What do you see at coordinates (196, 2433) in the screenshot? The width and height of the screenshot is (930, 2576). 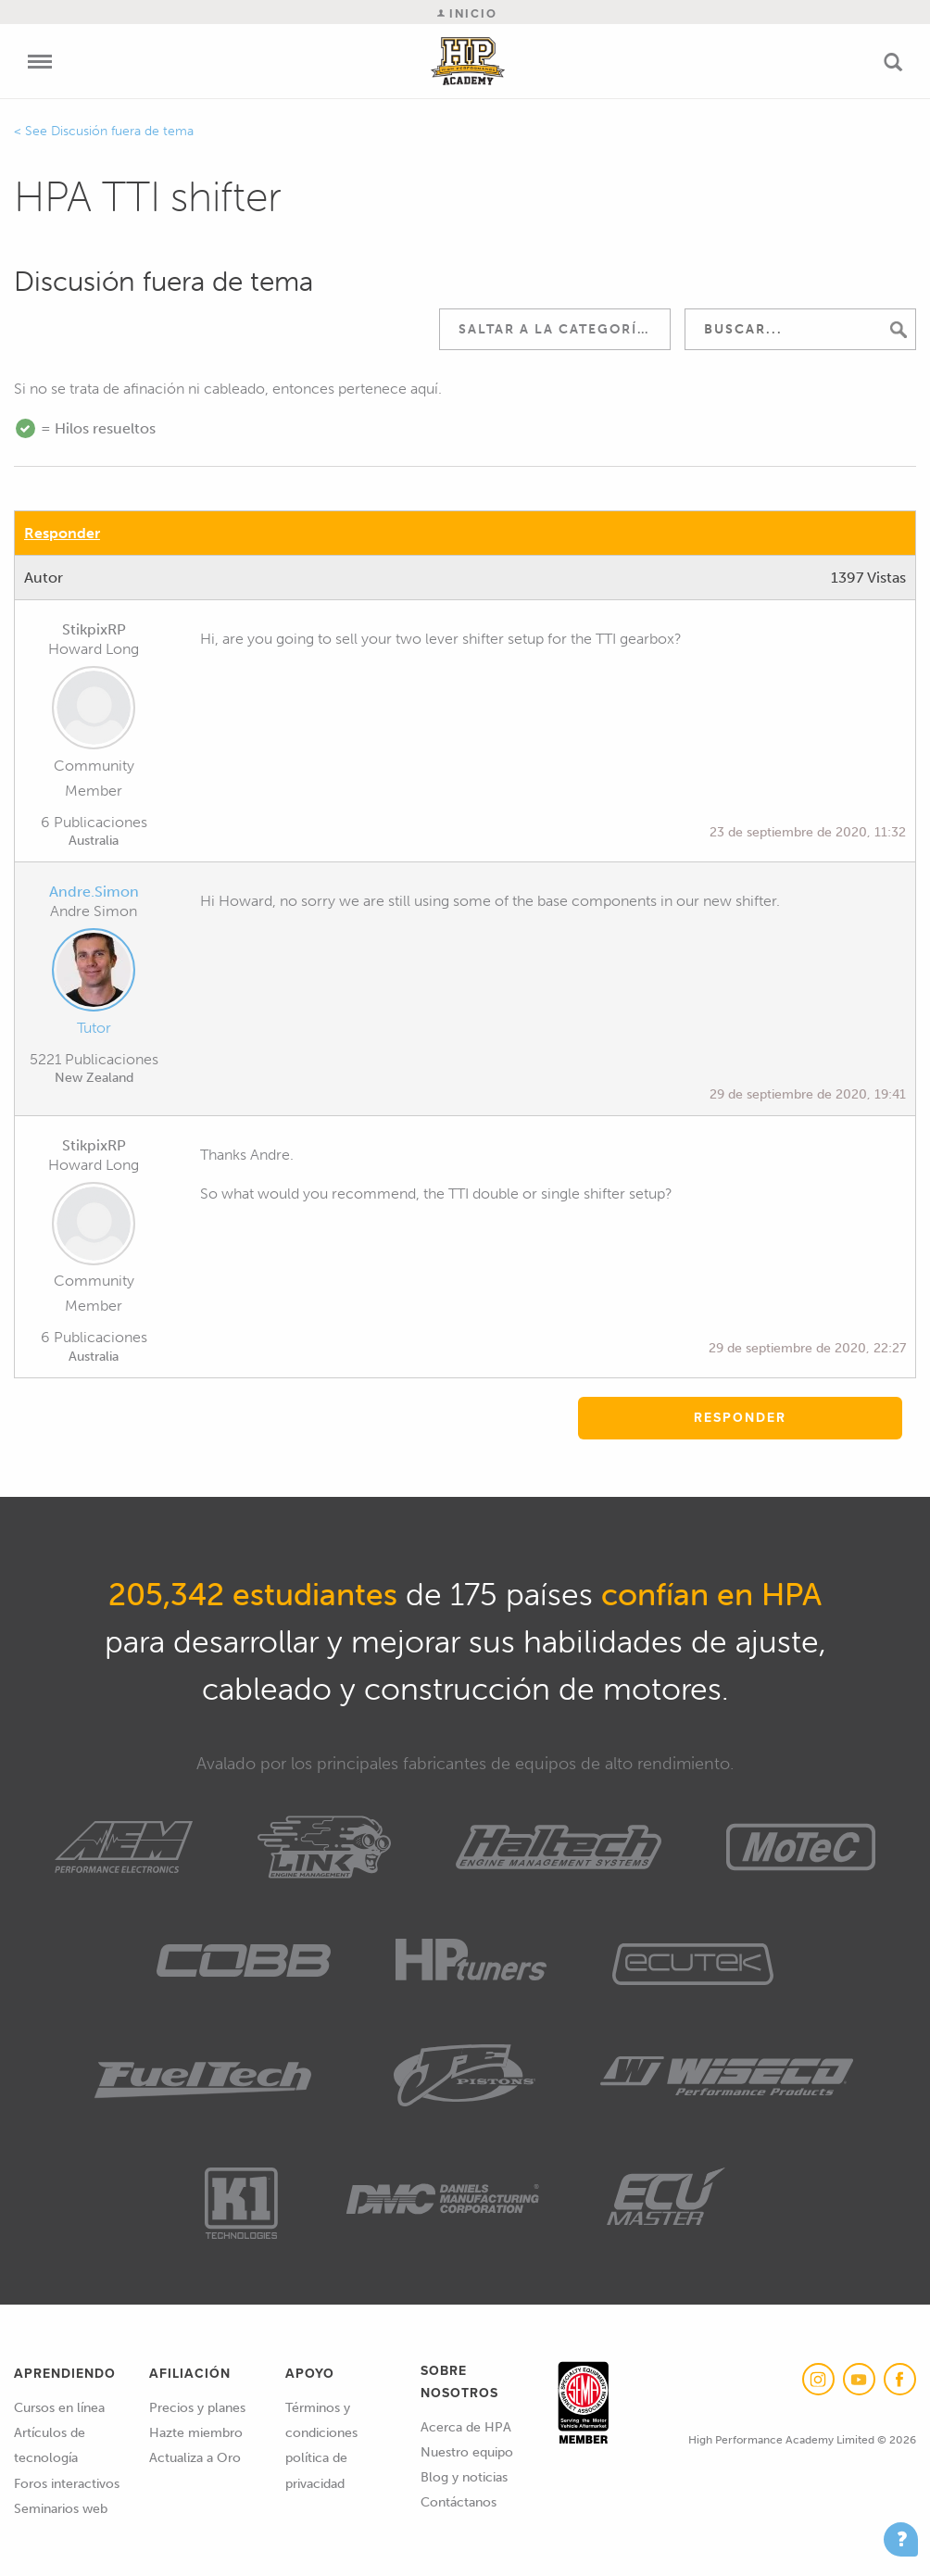 I see `Hazte miembro` at bounding box center [196, 2433].